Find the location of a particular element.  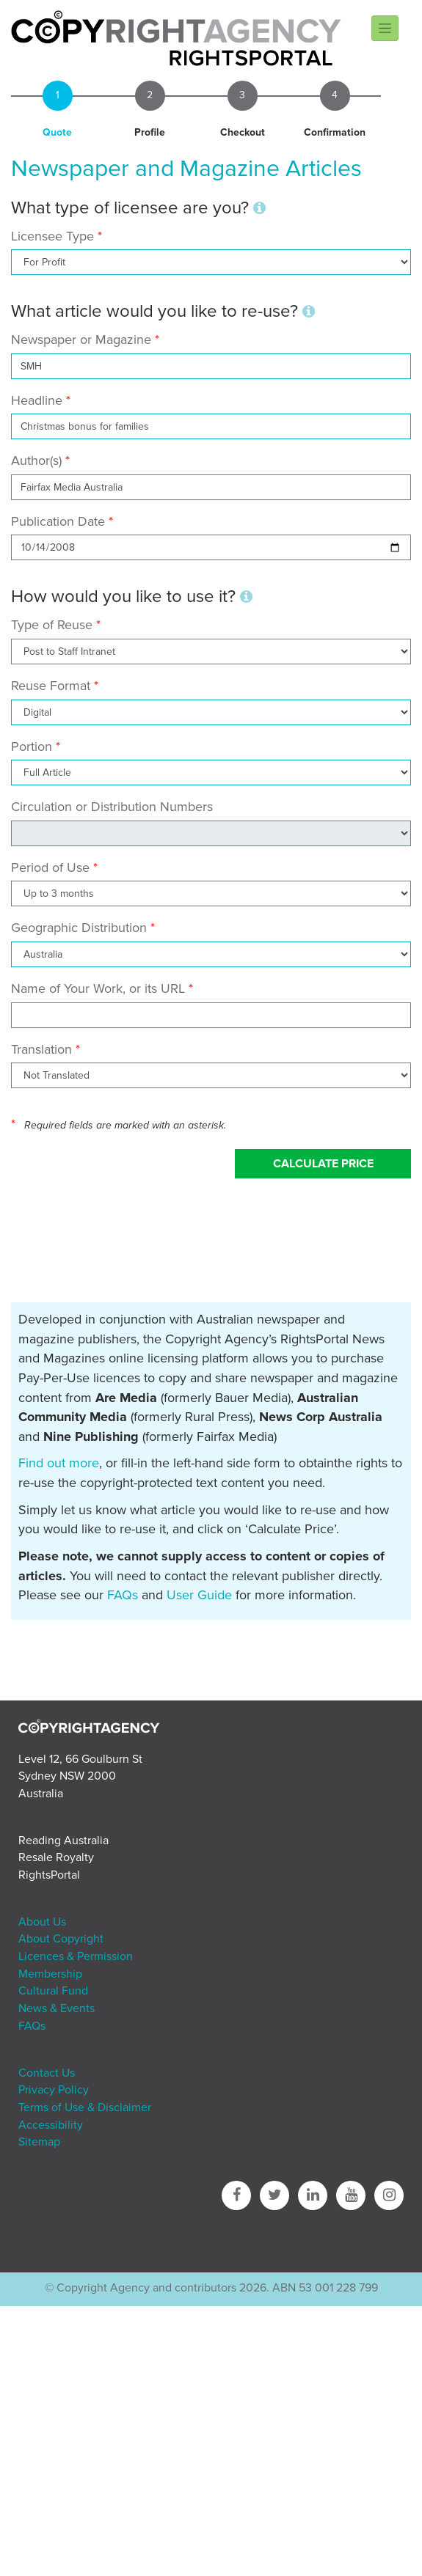

Geographic Distribution is located at coordinates (79, 928).